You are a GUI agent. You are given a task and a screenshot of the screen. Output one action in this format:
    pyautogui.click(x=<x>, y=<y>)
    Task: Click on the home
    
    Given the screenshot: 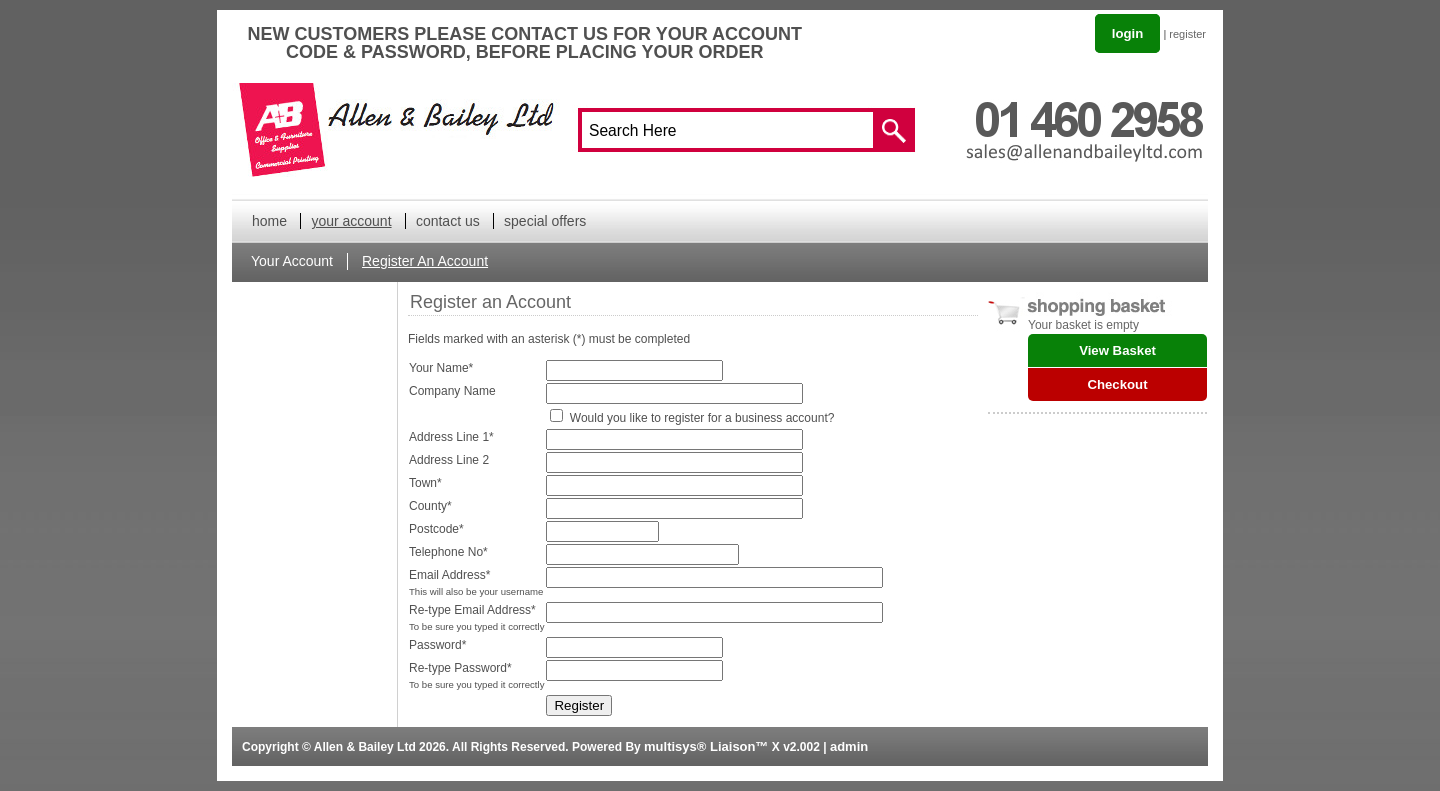 What is the action you would take?
    pyautogui.click(x=269, y=221)
    